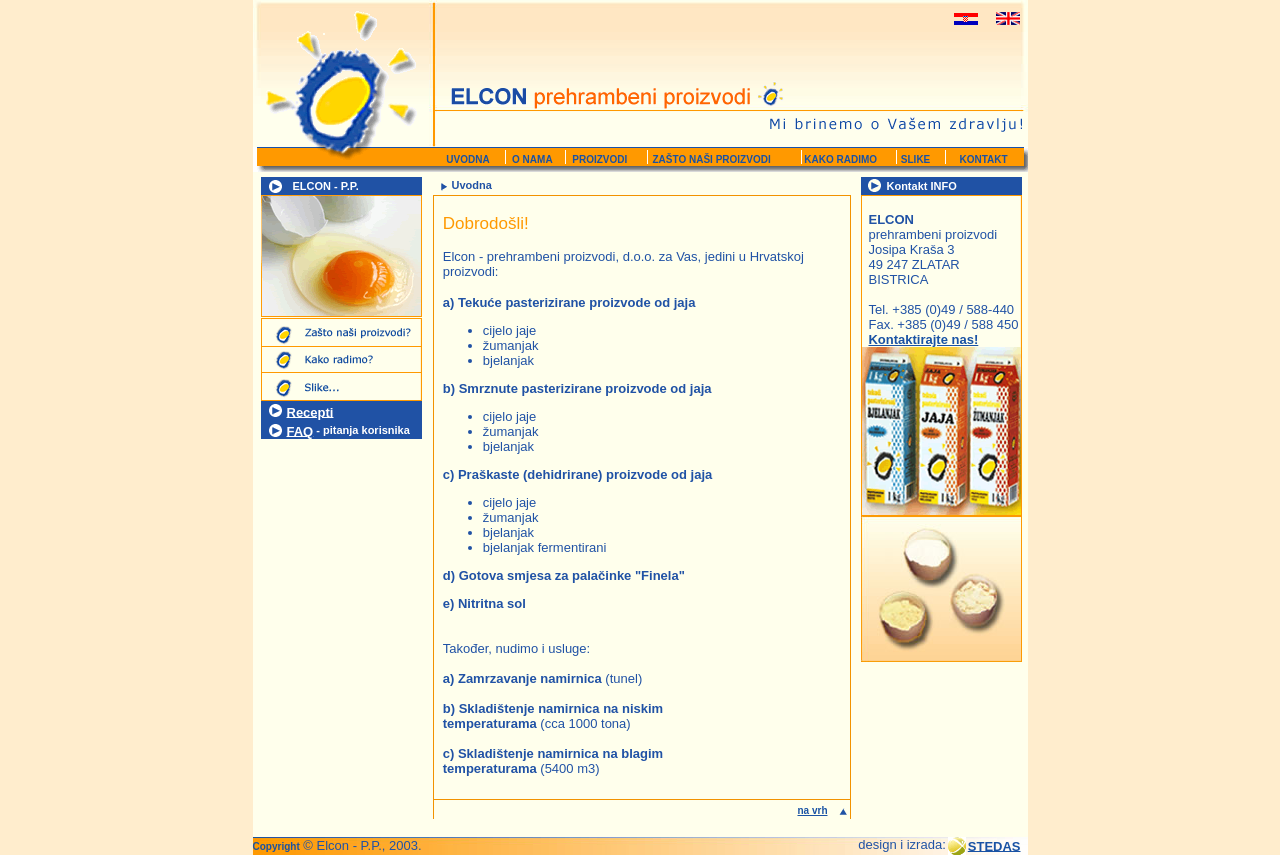  I want to click on SLIKE, so click(912, 159).